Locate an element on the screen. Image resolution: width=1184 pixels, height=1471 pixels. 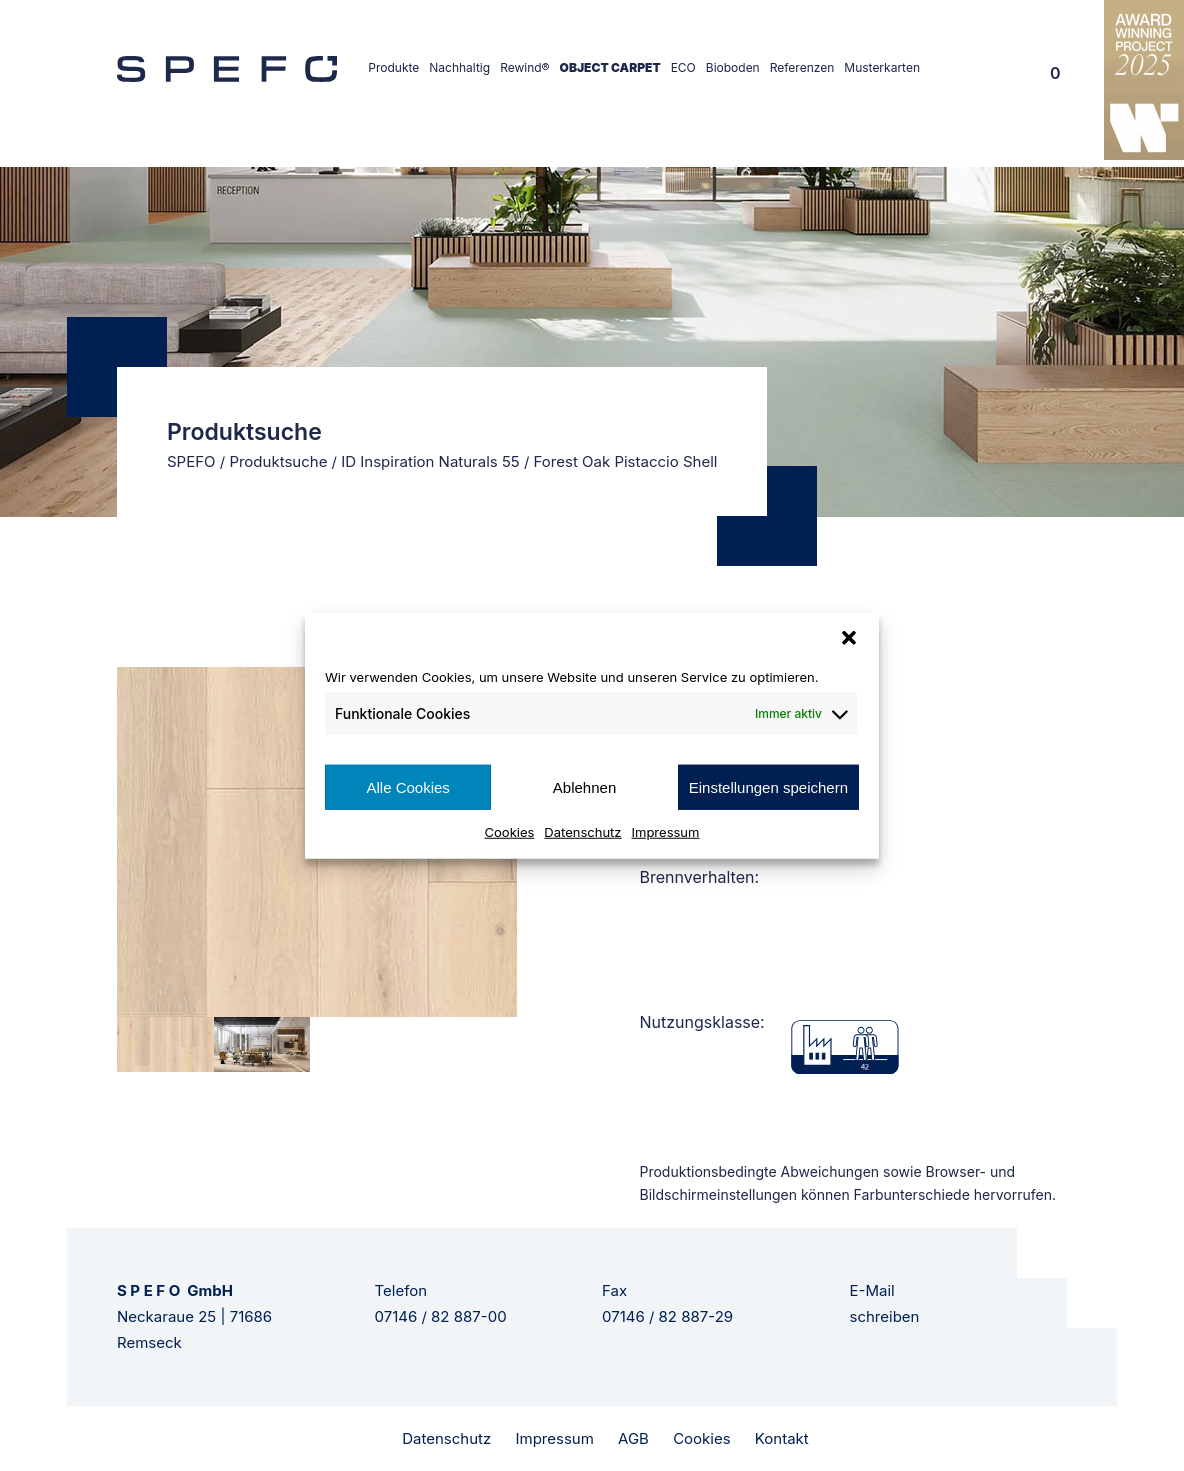
07146 / 82 887-00 is located at coordinates (441, 1316).